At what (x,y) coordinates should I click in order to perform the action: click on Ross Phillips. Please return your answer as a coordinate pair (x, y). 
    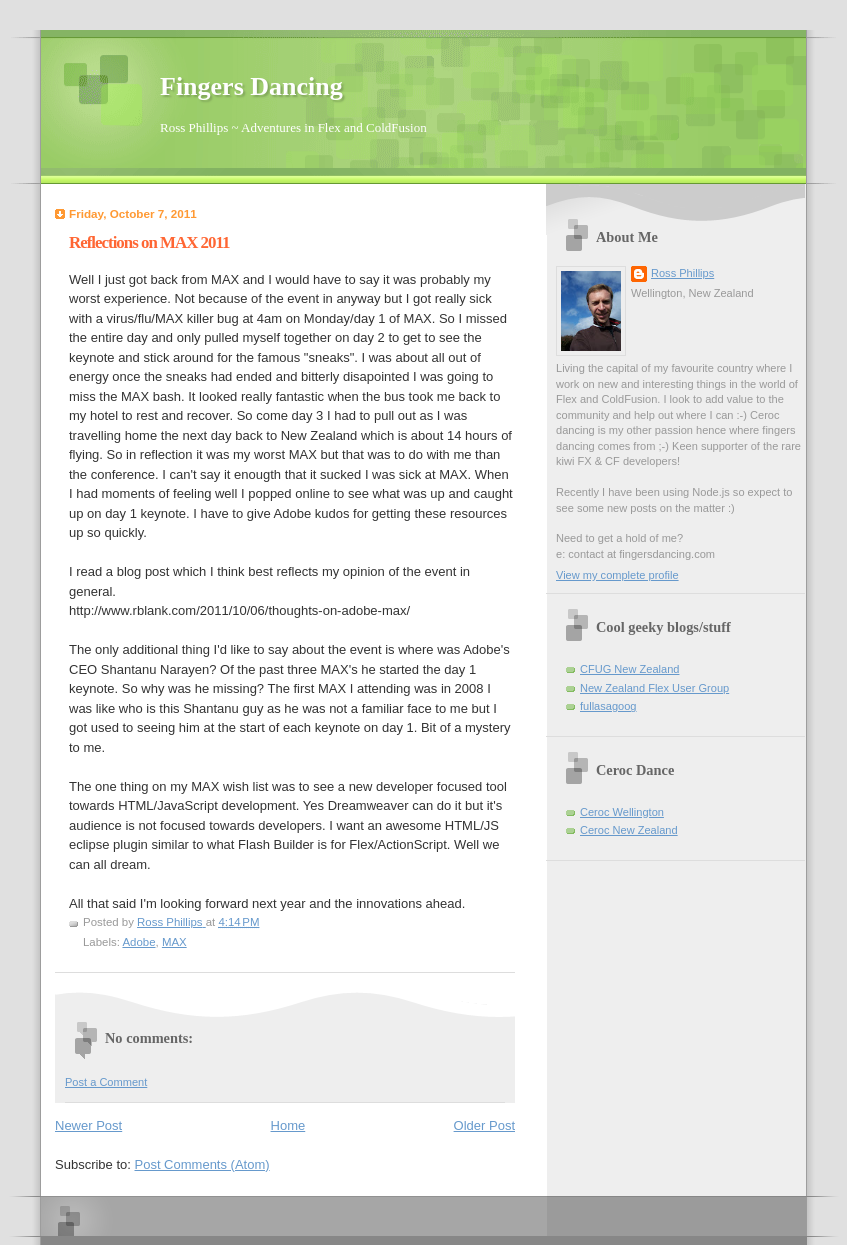
    Looking at the image, I should click on (682, 273).